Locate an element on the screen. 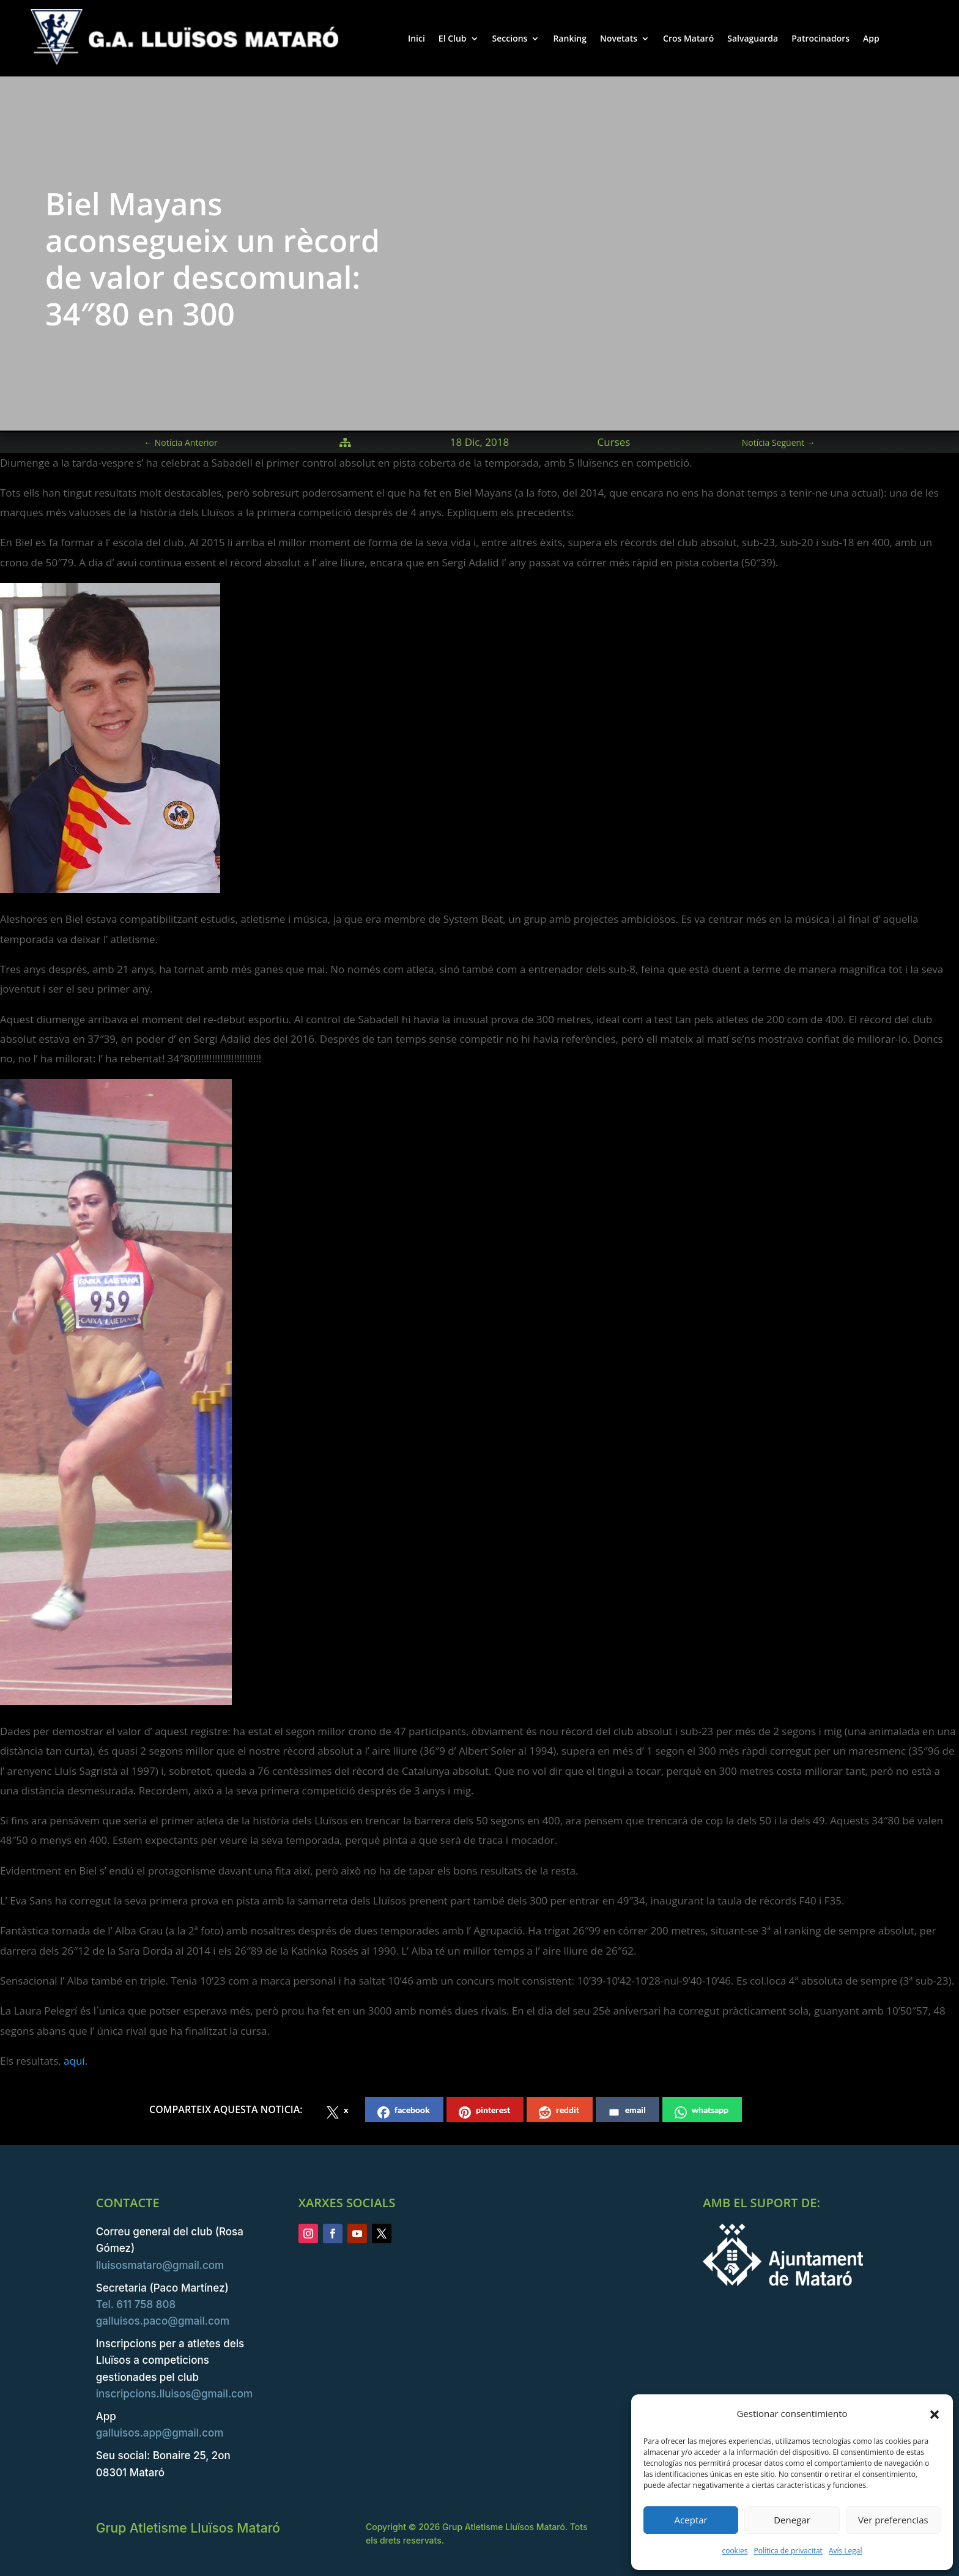 The image size is (959, 2576). cookies is located at coordinates (734, 2550).